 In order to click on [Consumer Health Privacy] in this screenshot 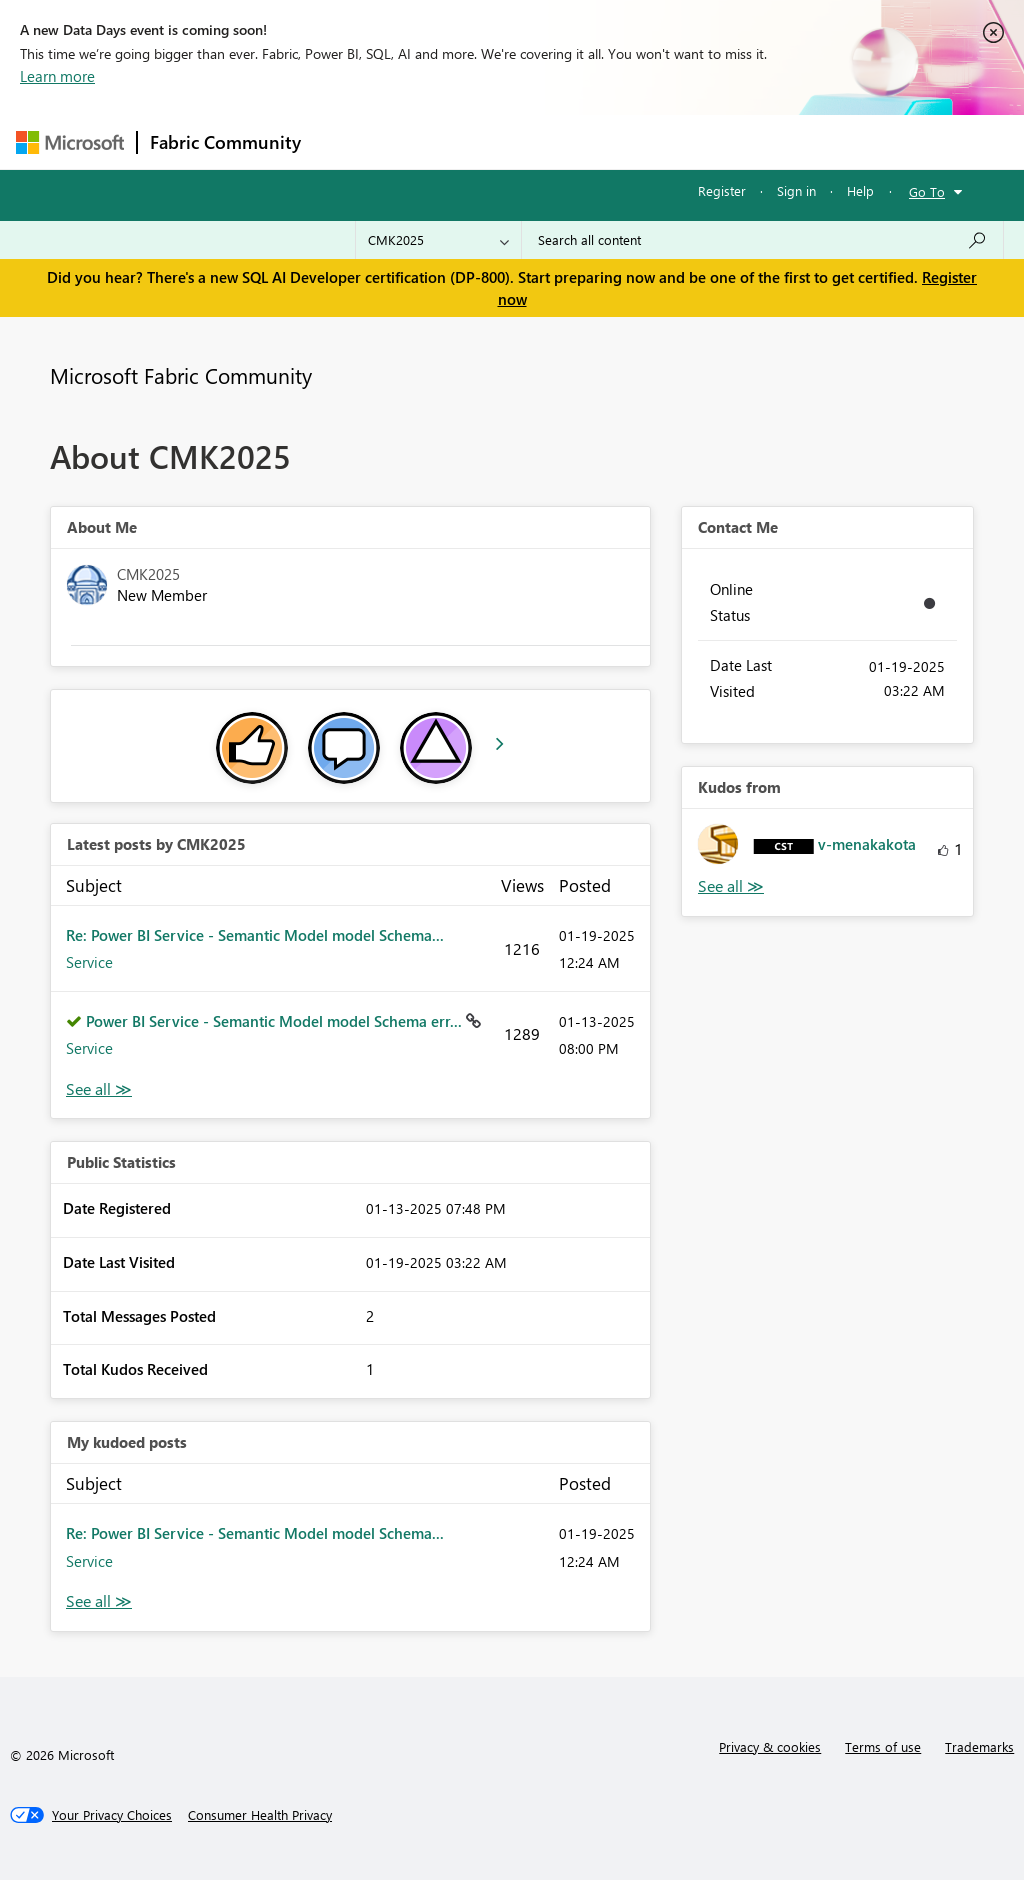, I will do `click(260, 1815)`.